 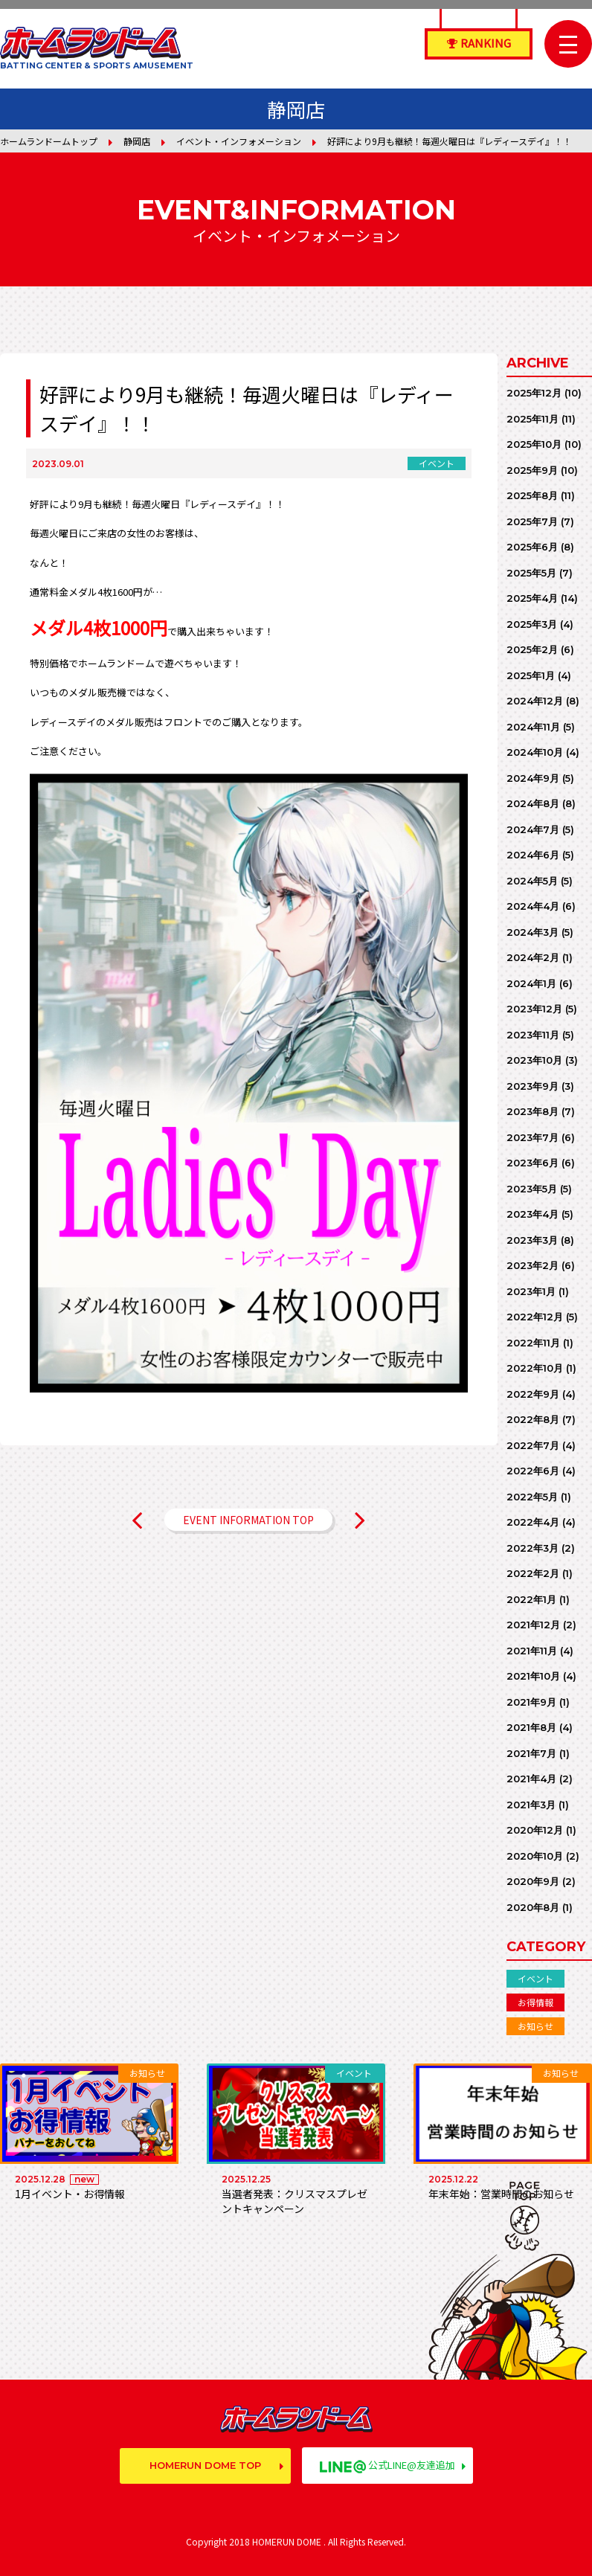 I want to click on 2020年10月, so click(x=534, y=1856).